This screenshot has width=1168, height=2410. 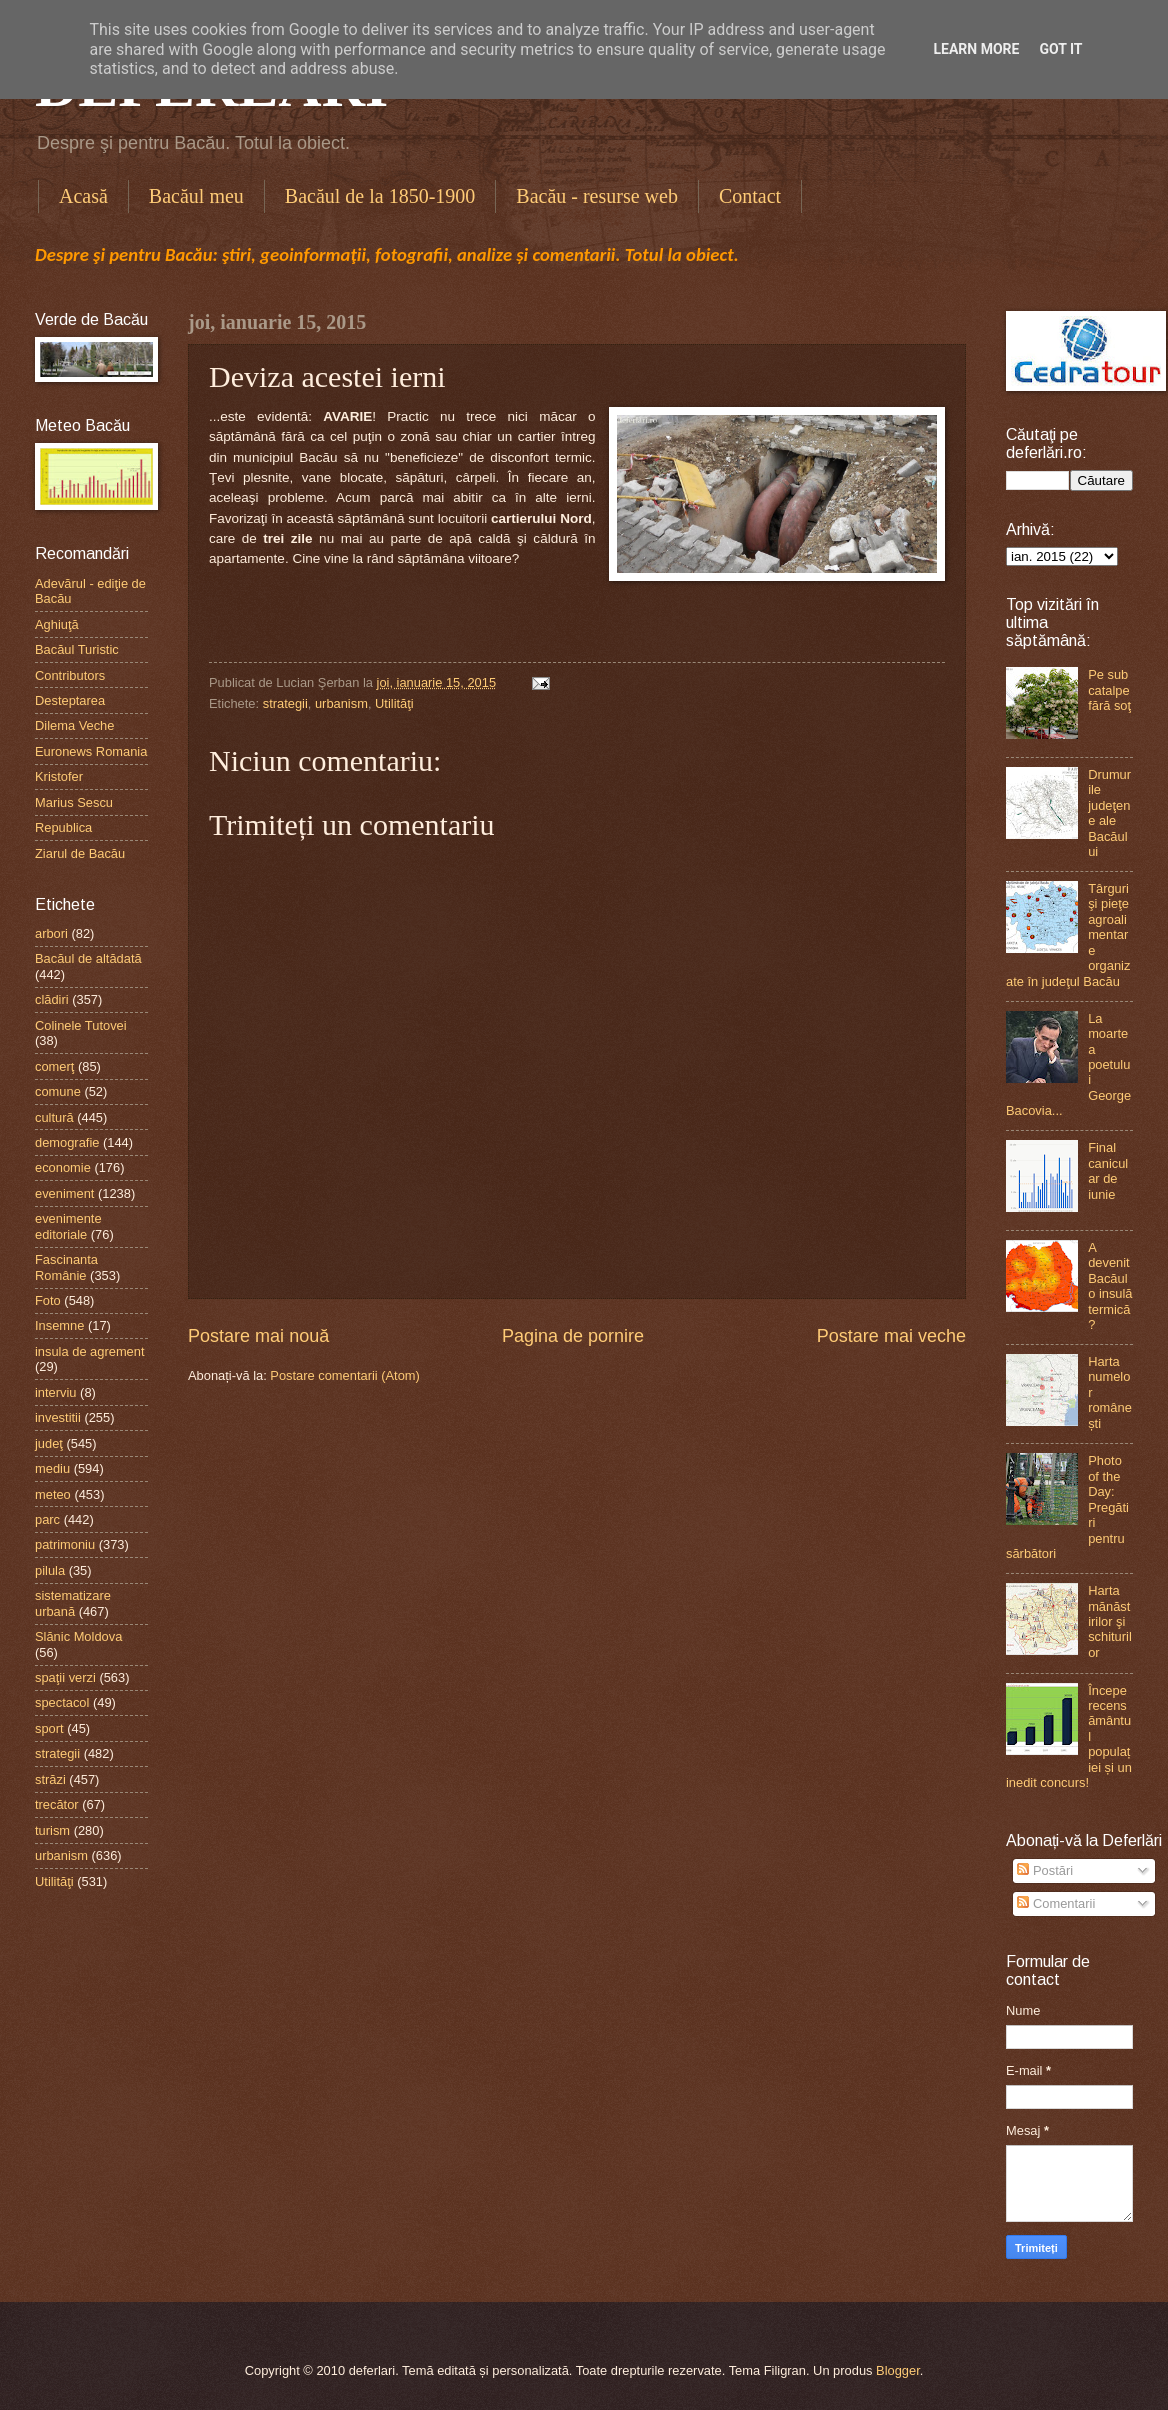 What do you see at coordinates (80, 853) in the screenshot?
I see `Ziarul de Bacău` at bounding box center [80, 853].